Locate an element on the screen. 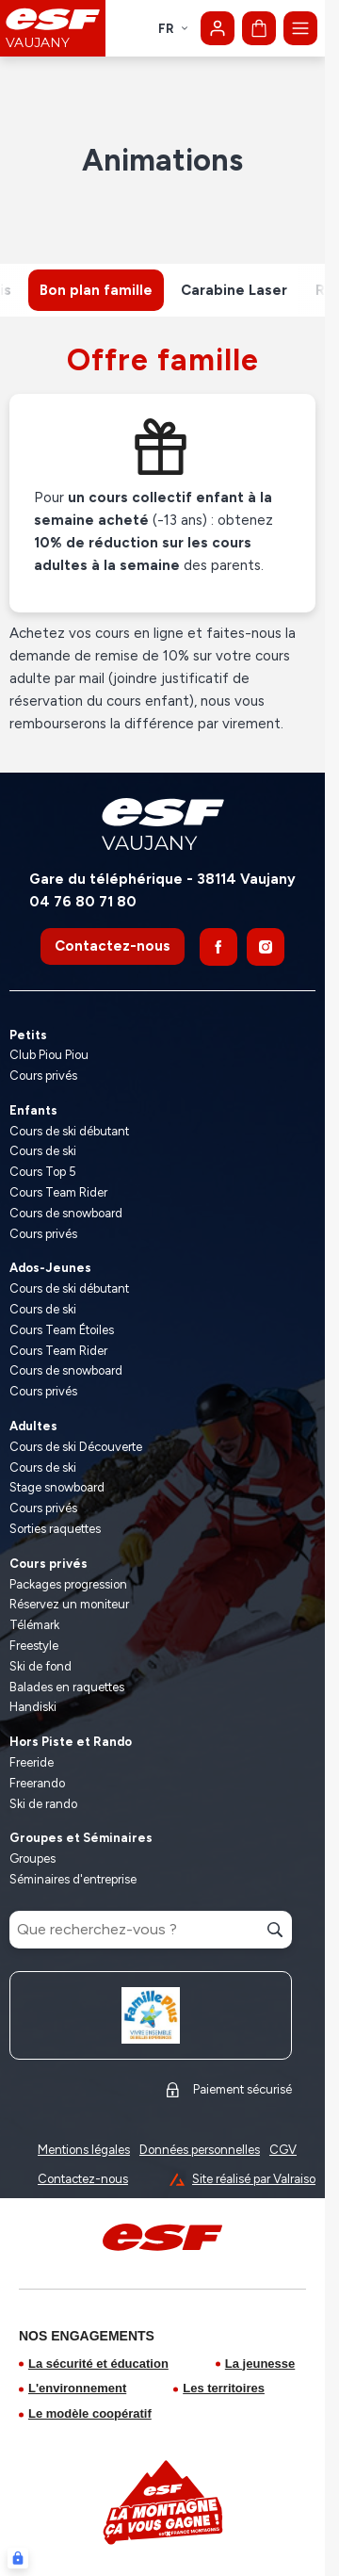 This screenshot has width=339, height=2576. La jeunesse is located at coordinates (260, 2363).